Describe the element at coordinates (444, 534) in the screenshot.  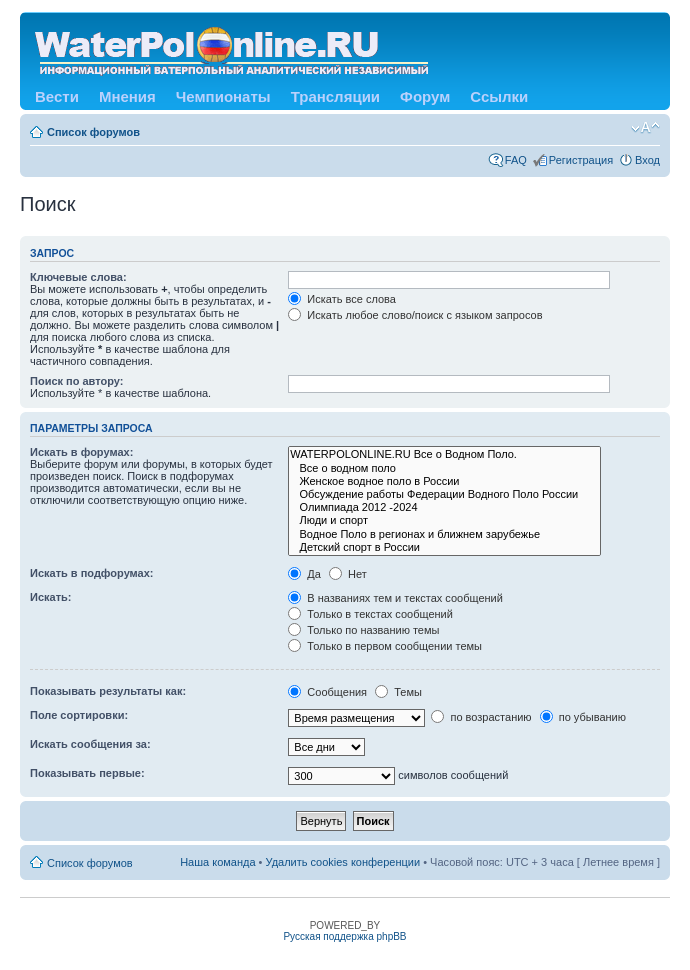
I see `Водное Поло в регионах и ближнем зарубежье` at that location.